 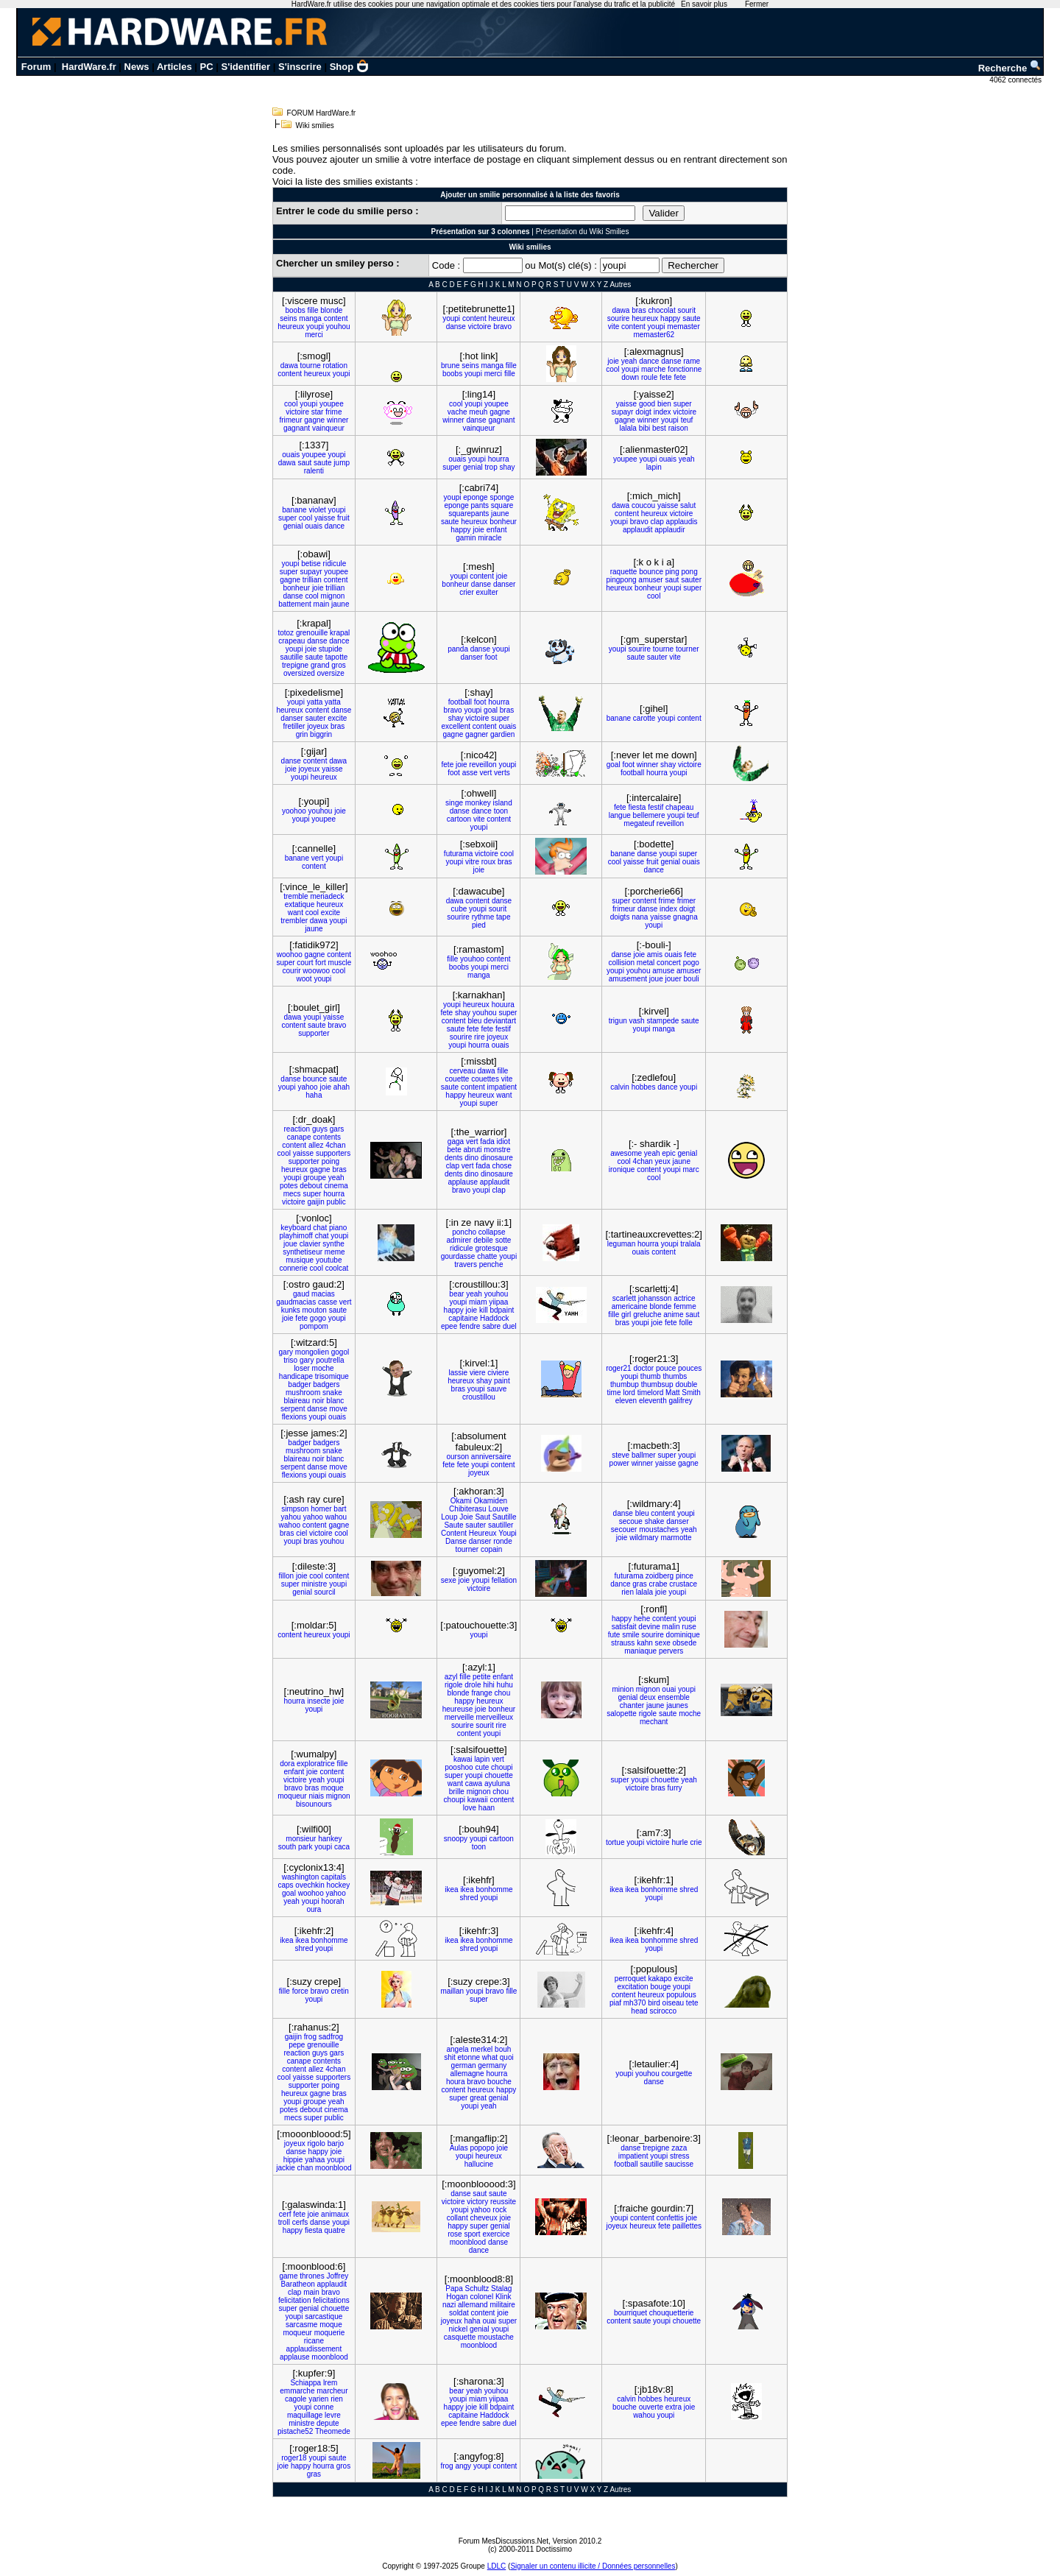 What do you see at coordinates (654, 2003) in the screenshot?
I see `bird` at bounding box center [654, 2003].